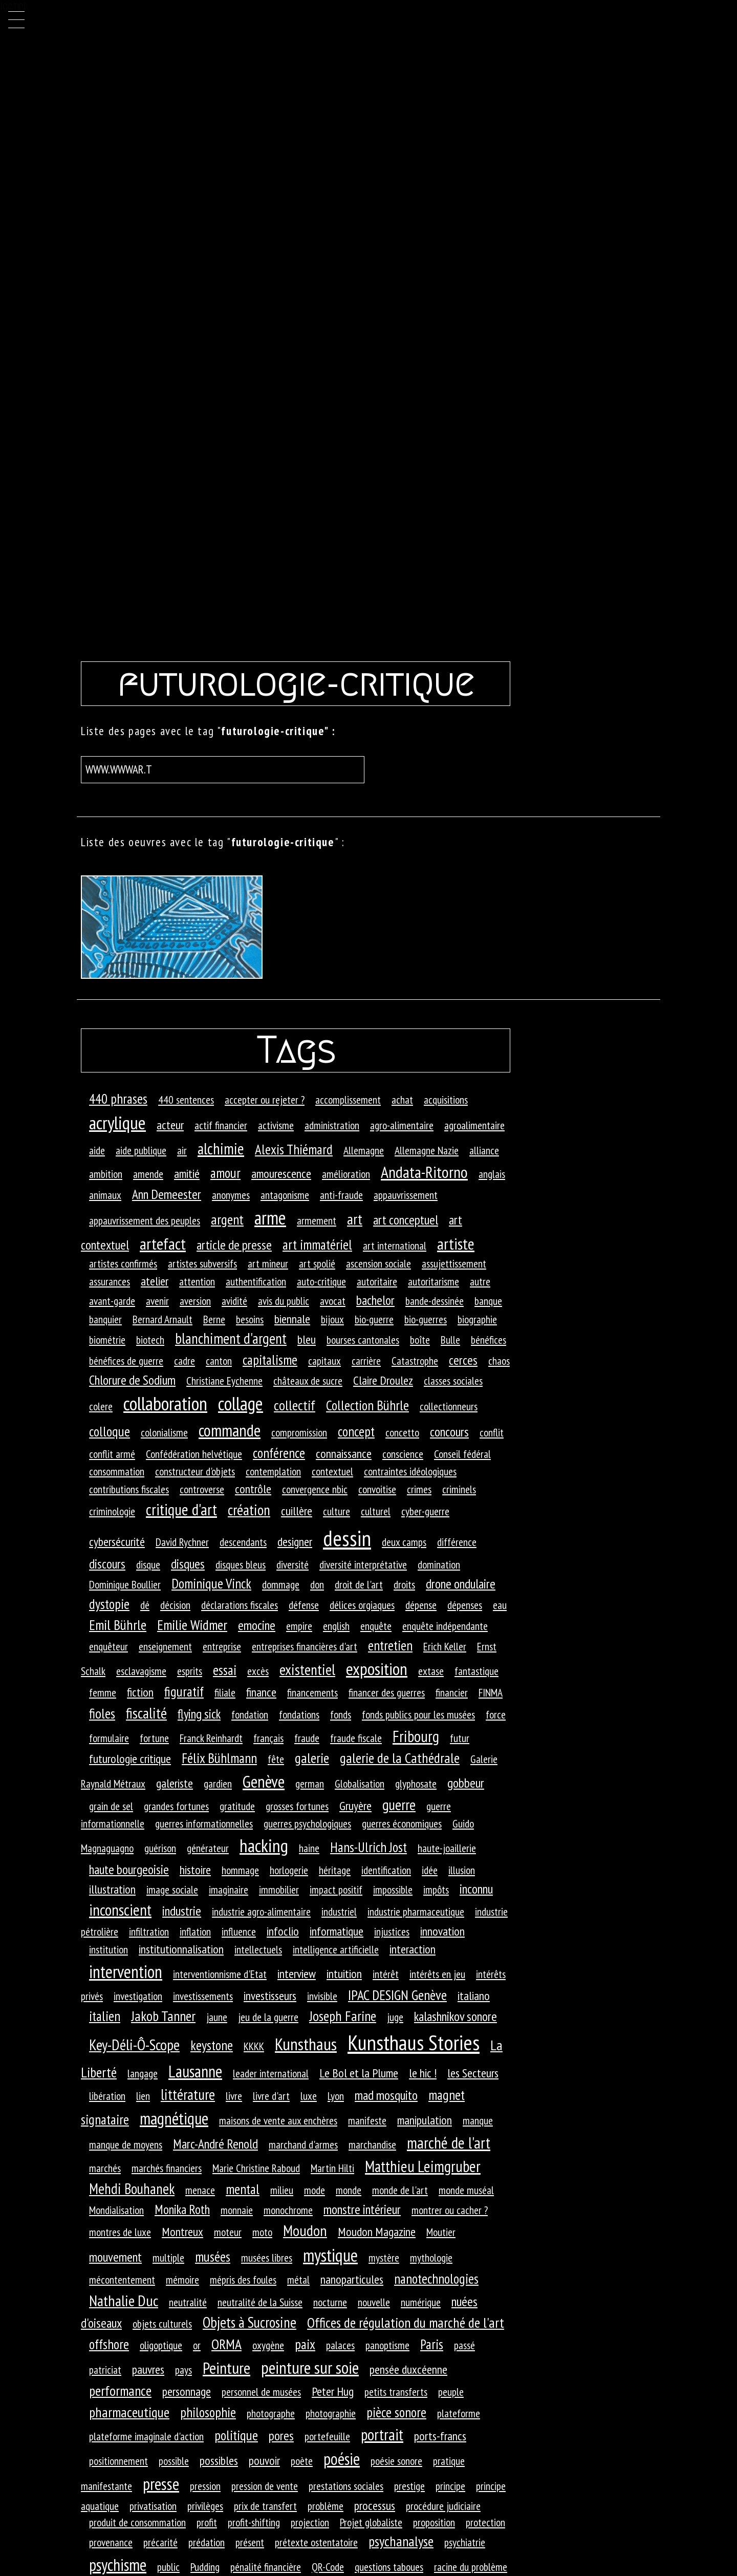 This screenshot has height=2576, width=737. Describe the element at coordinates (125, 2144) in the screenshot. I see `manque de moyens [manque de moyens (1 élément)]` at that location.